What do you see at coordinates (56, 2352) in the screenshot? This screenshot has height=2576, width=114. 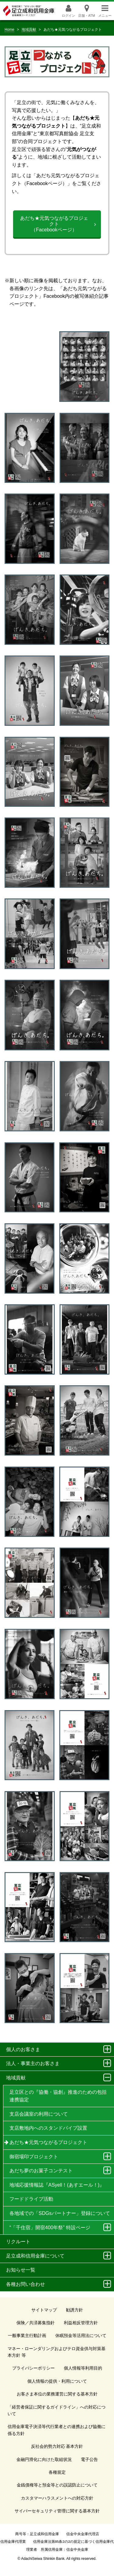 I see `マネー・ローンダリングおよびテロ資金供与対策基本方針 等` at bounding box center [56, 2352].